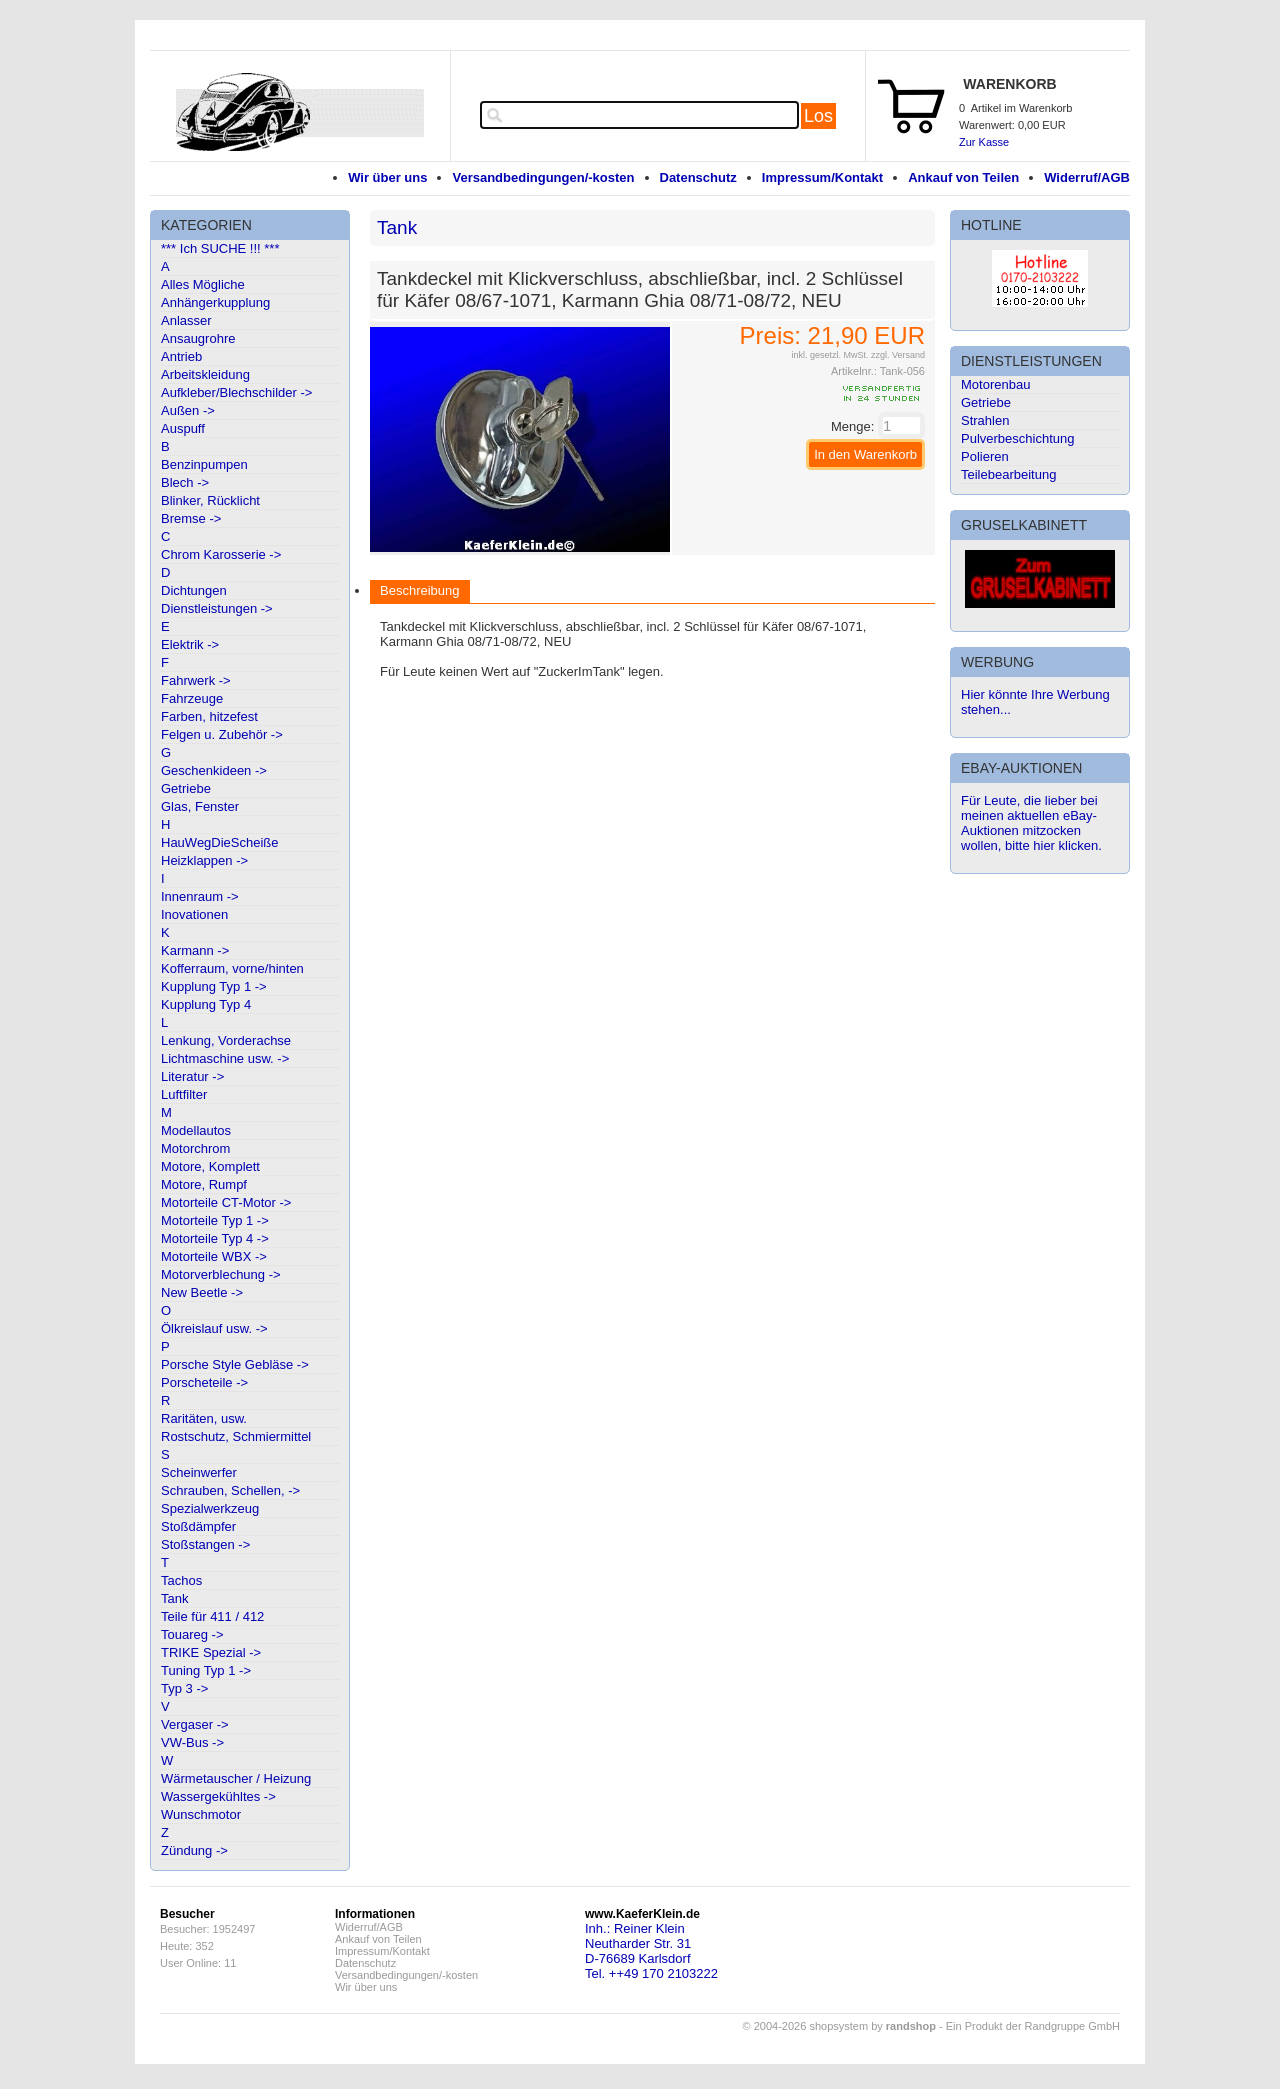  What do you see at coordinates (387, 177) in the screenshot?
I see `Wir über uns` at bounding box center [387, 177].